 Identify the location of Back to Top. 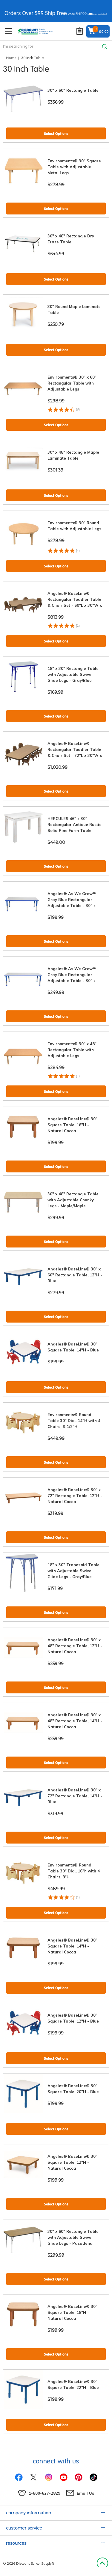
(102, 2563).